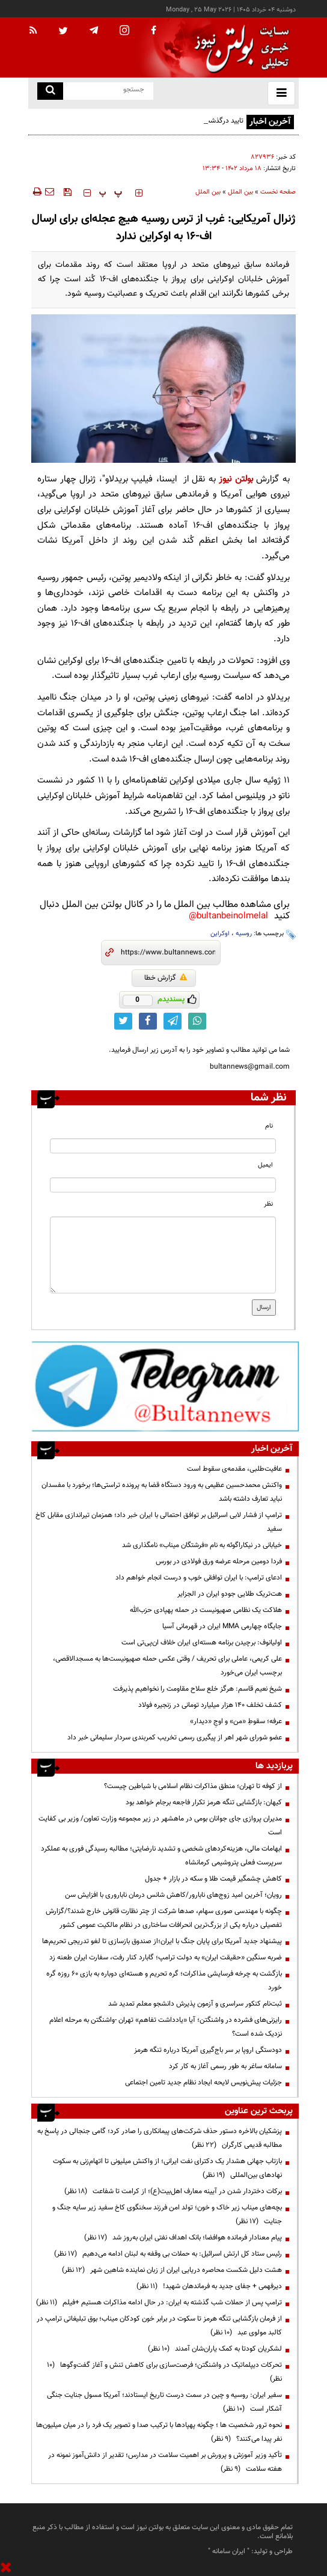 This screenshot has height=2576, width=327. I want to click on هت‌تریک طلایی جودو ایران در الجزایر, so click(229, 1594).